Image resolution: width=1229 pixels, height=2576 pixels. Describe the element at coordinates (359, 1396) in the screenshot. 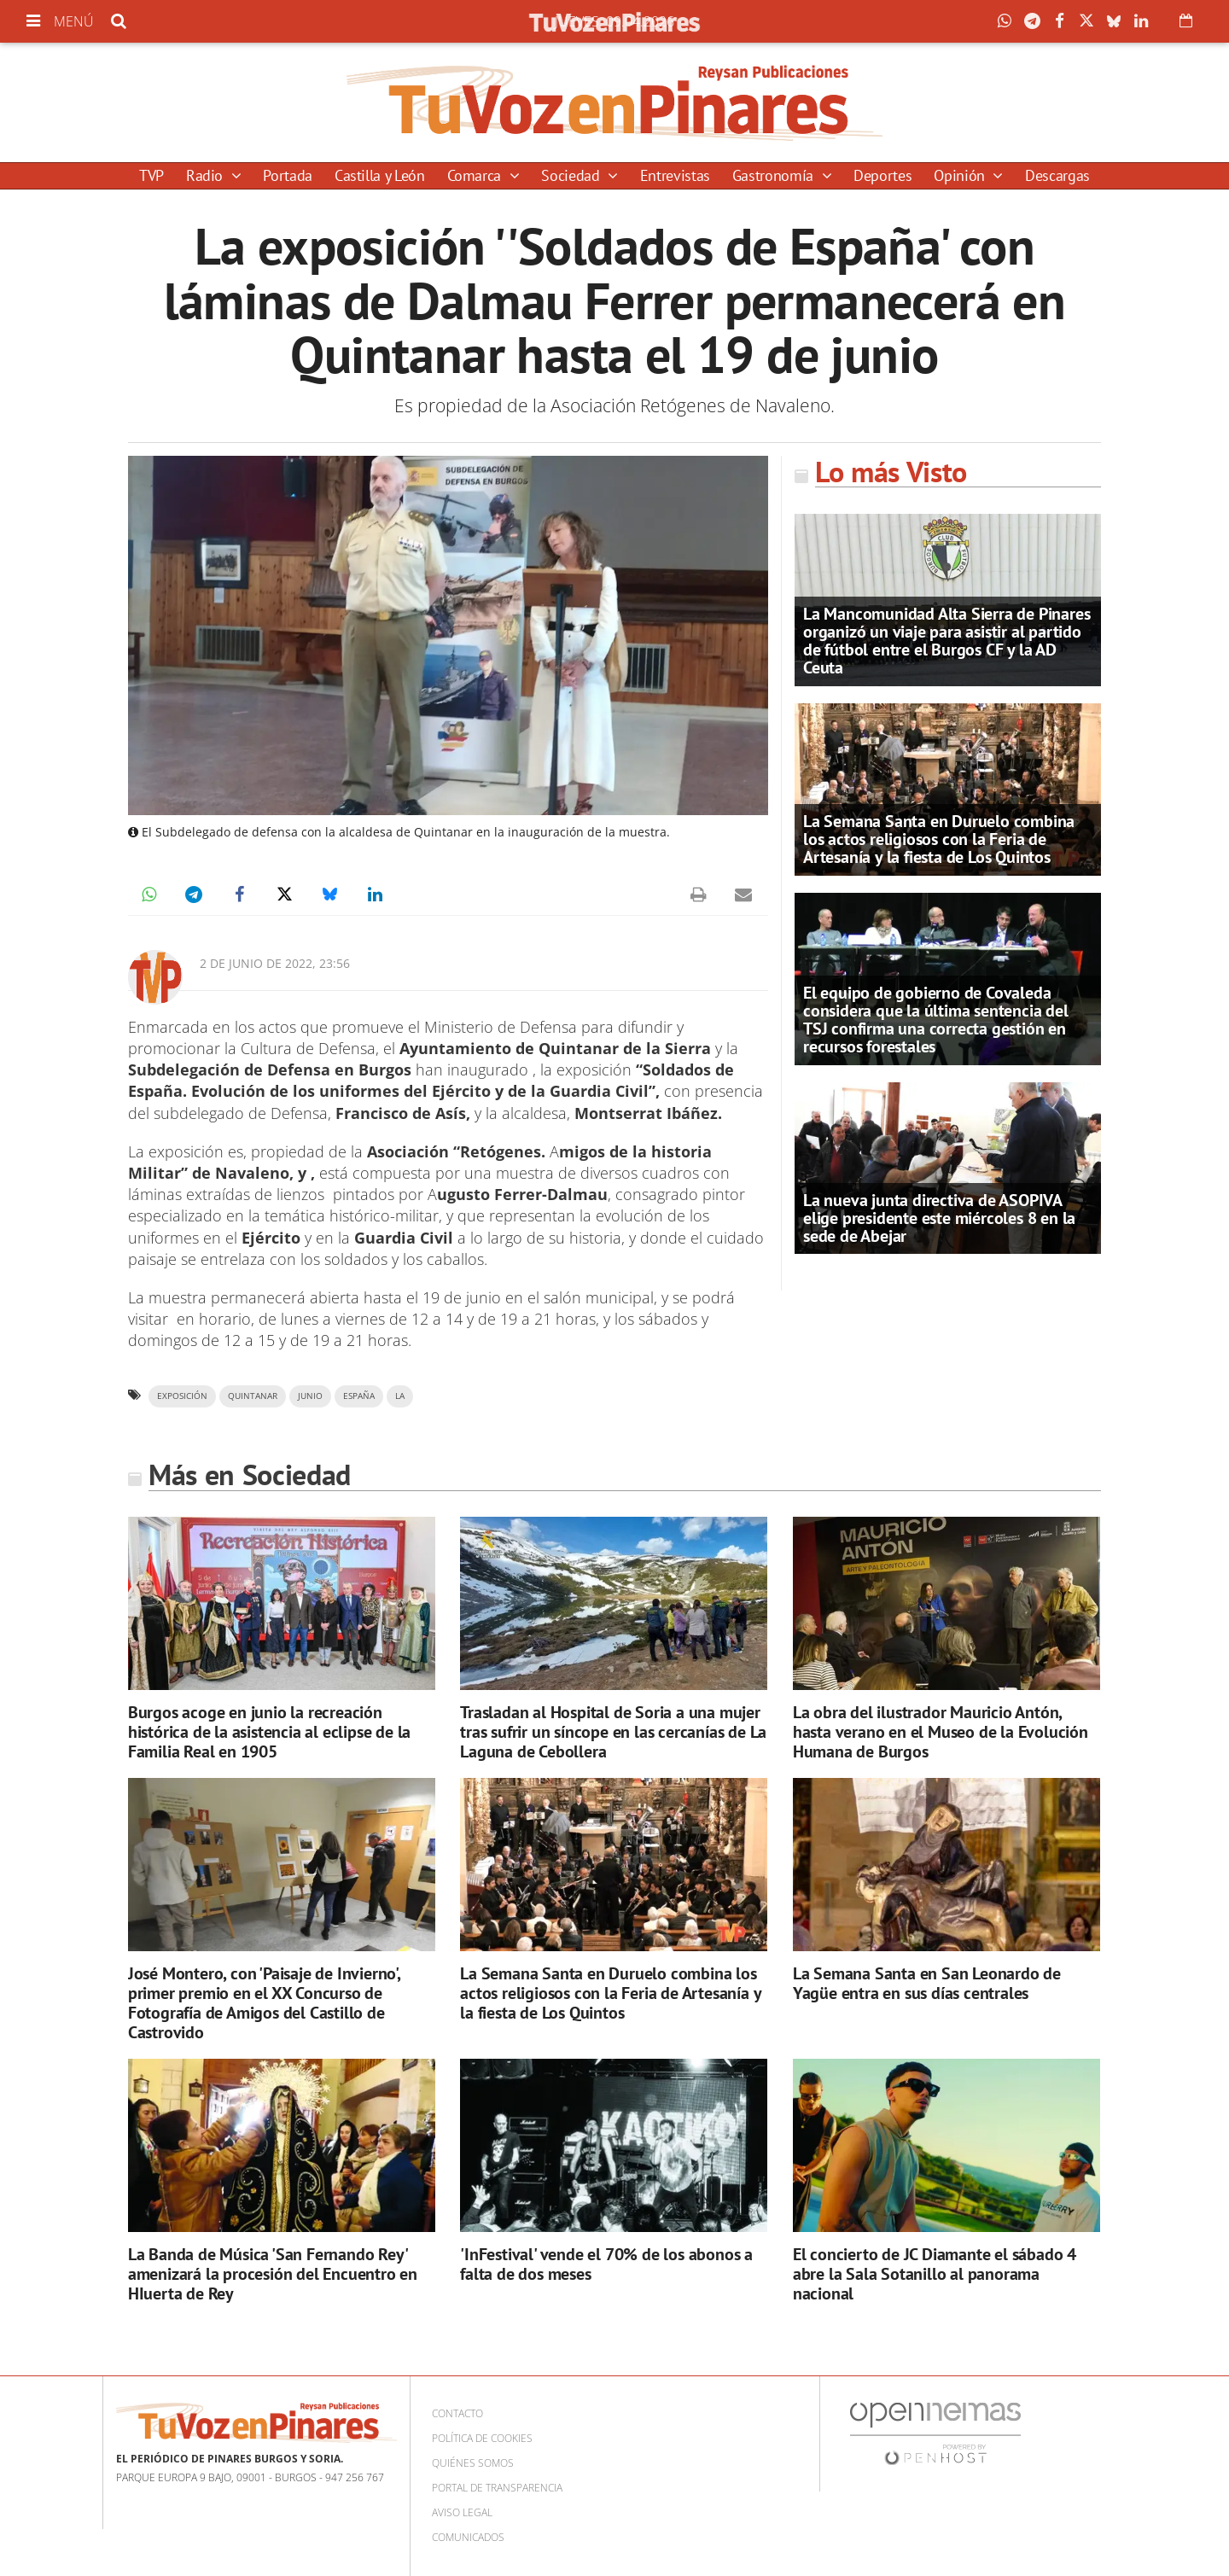

I see `españa` at that location.